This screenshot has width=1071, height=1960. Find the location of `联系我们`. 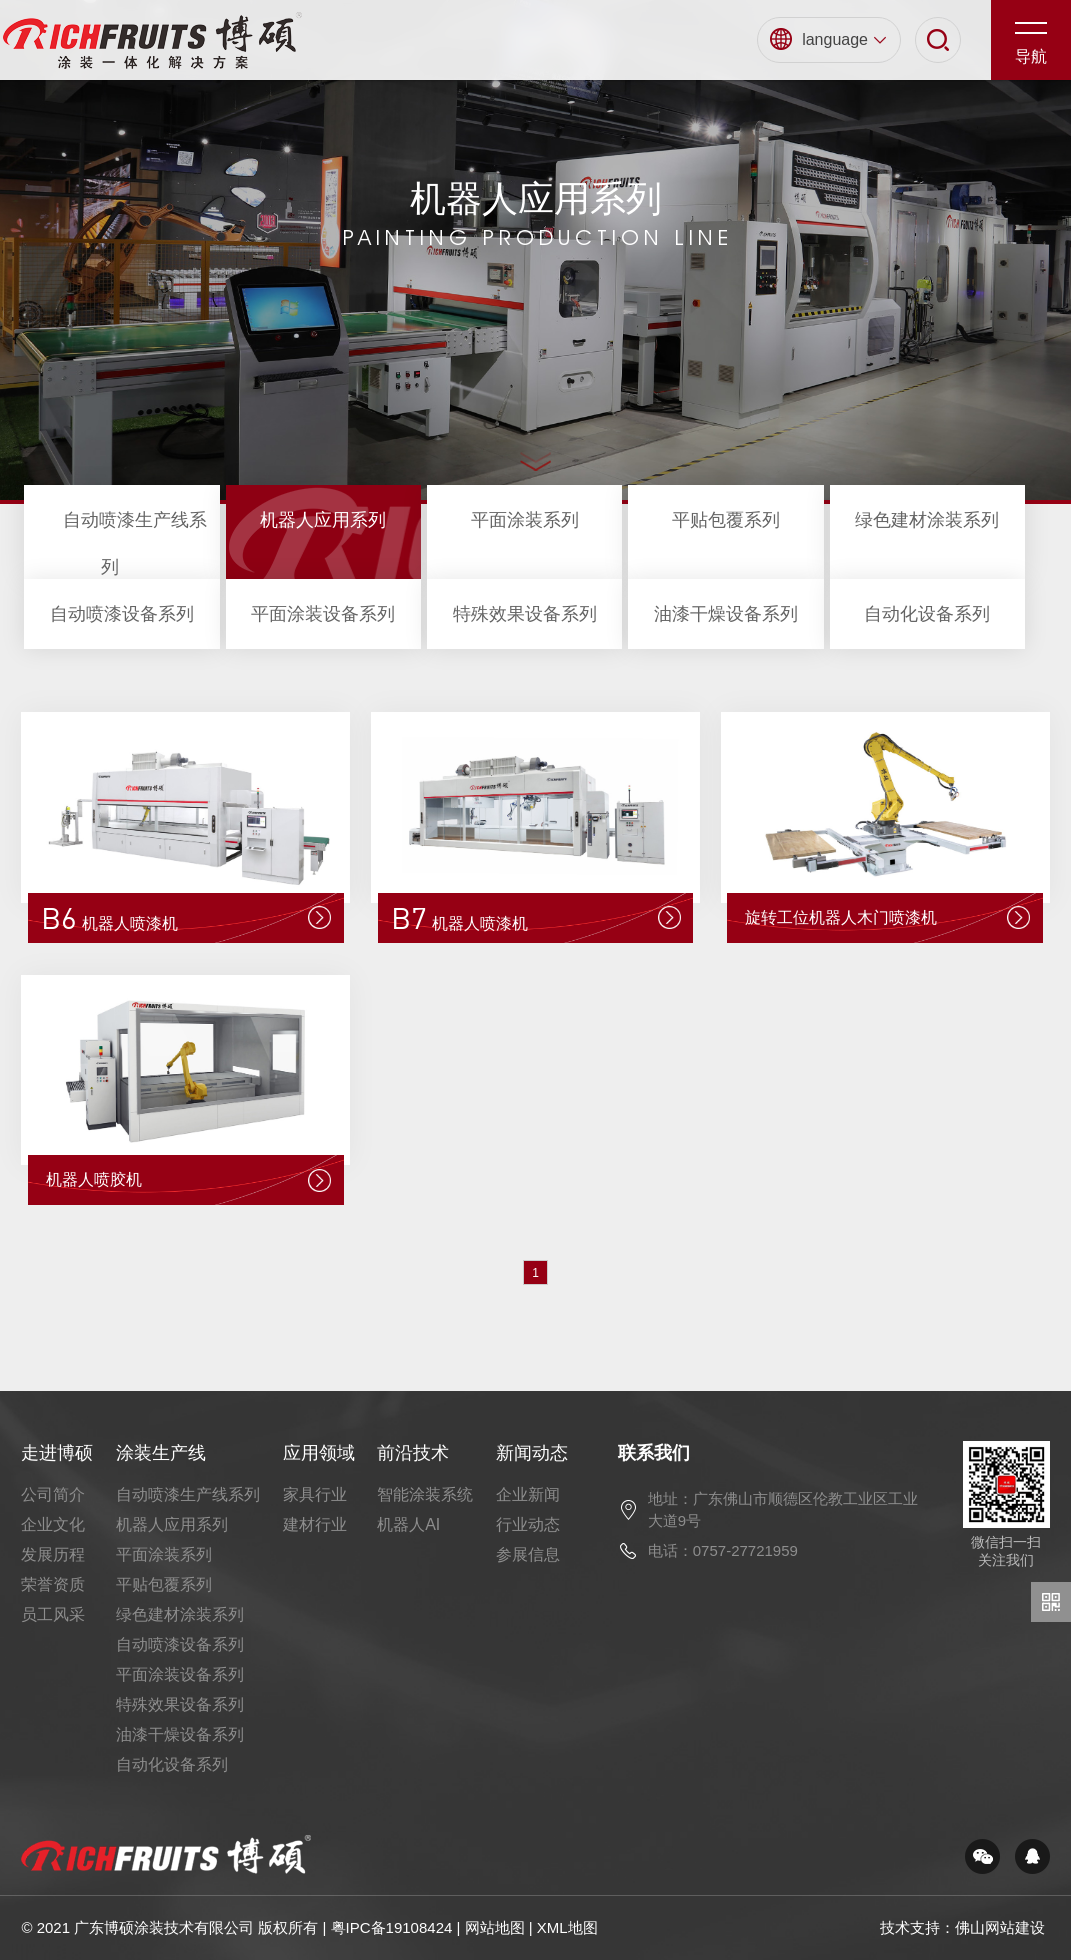

联系我们 is located at coordinates (654, 1453).